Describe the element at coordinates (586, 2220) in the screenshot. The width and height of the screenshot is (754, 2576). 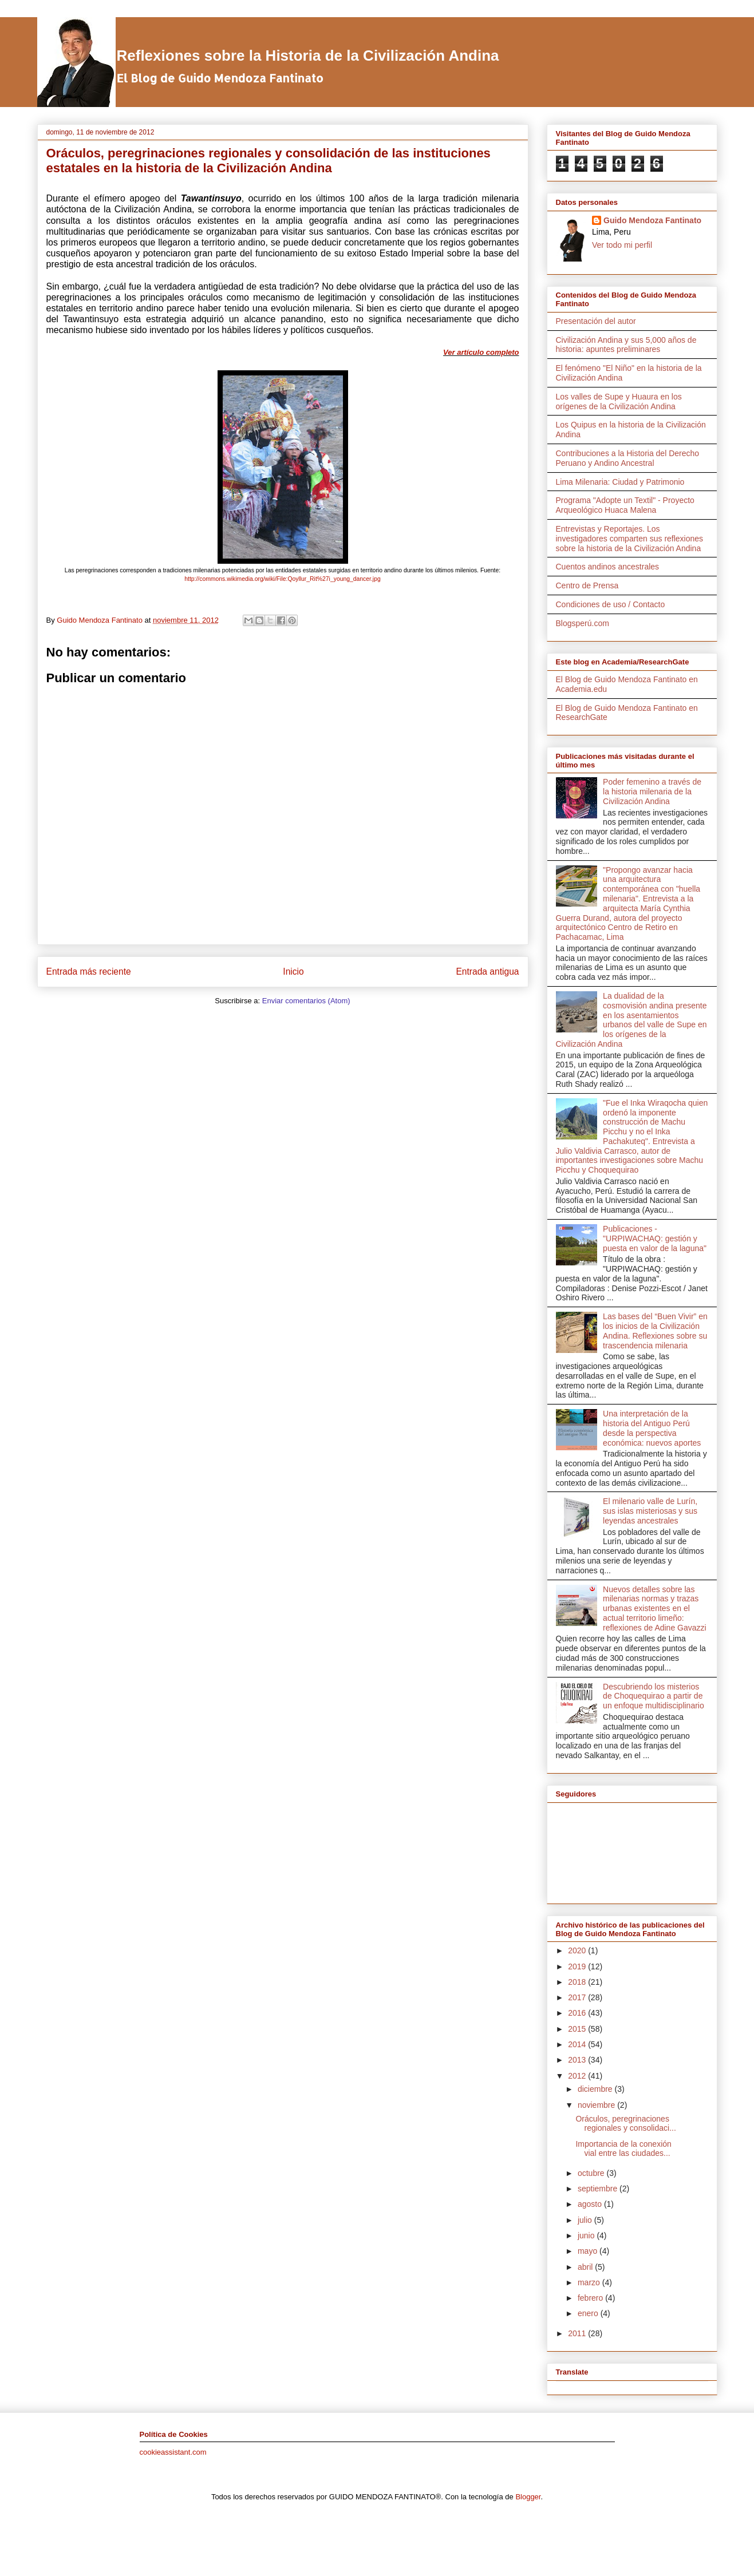
I see `julio` at that location.